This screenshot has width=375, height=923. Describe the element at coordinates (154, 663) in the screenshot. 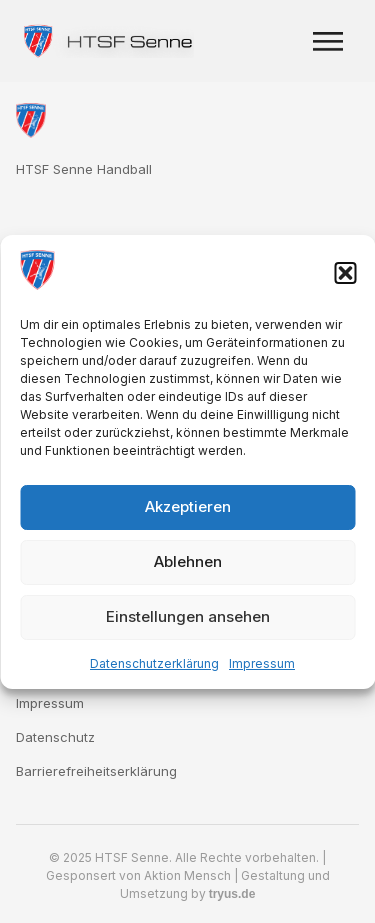

I see `Datenschutzerklärung` at that location.